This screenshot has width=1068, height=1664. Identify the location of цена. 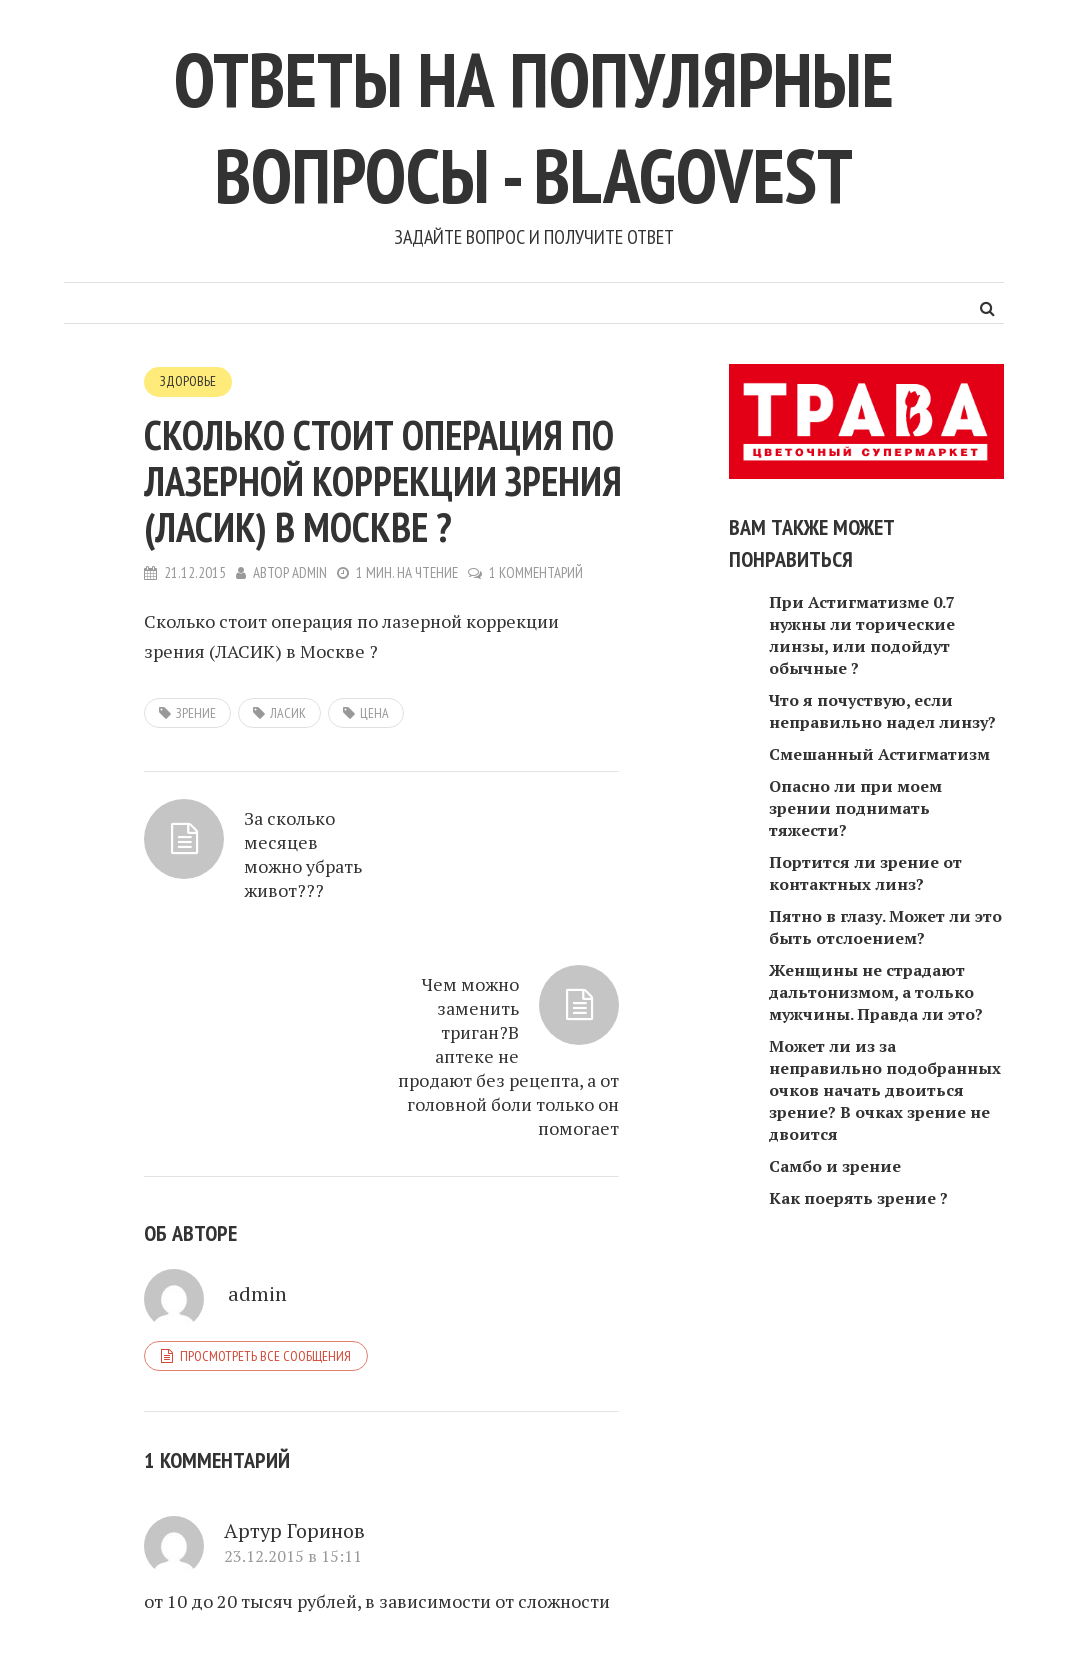
(374, 712).